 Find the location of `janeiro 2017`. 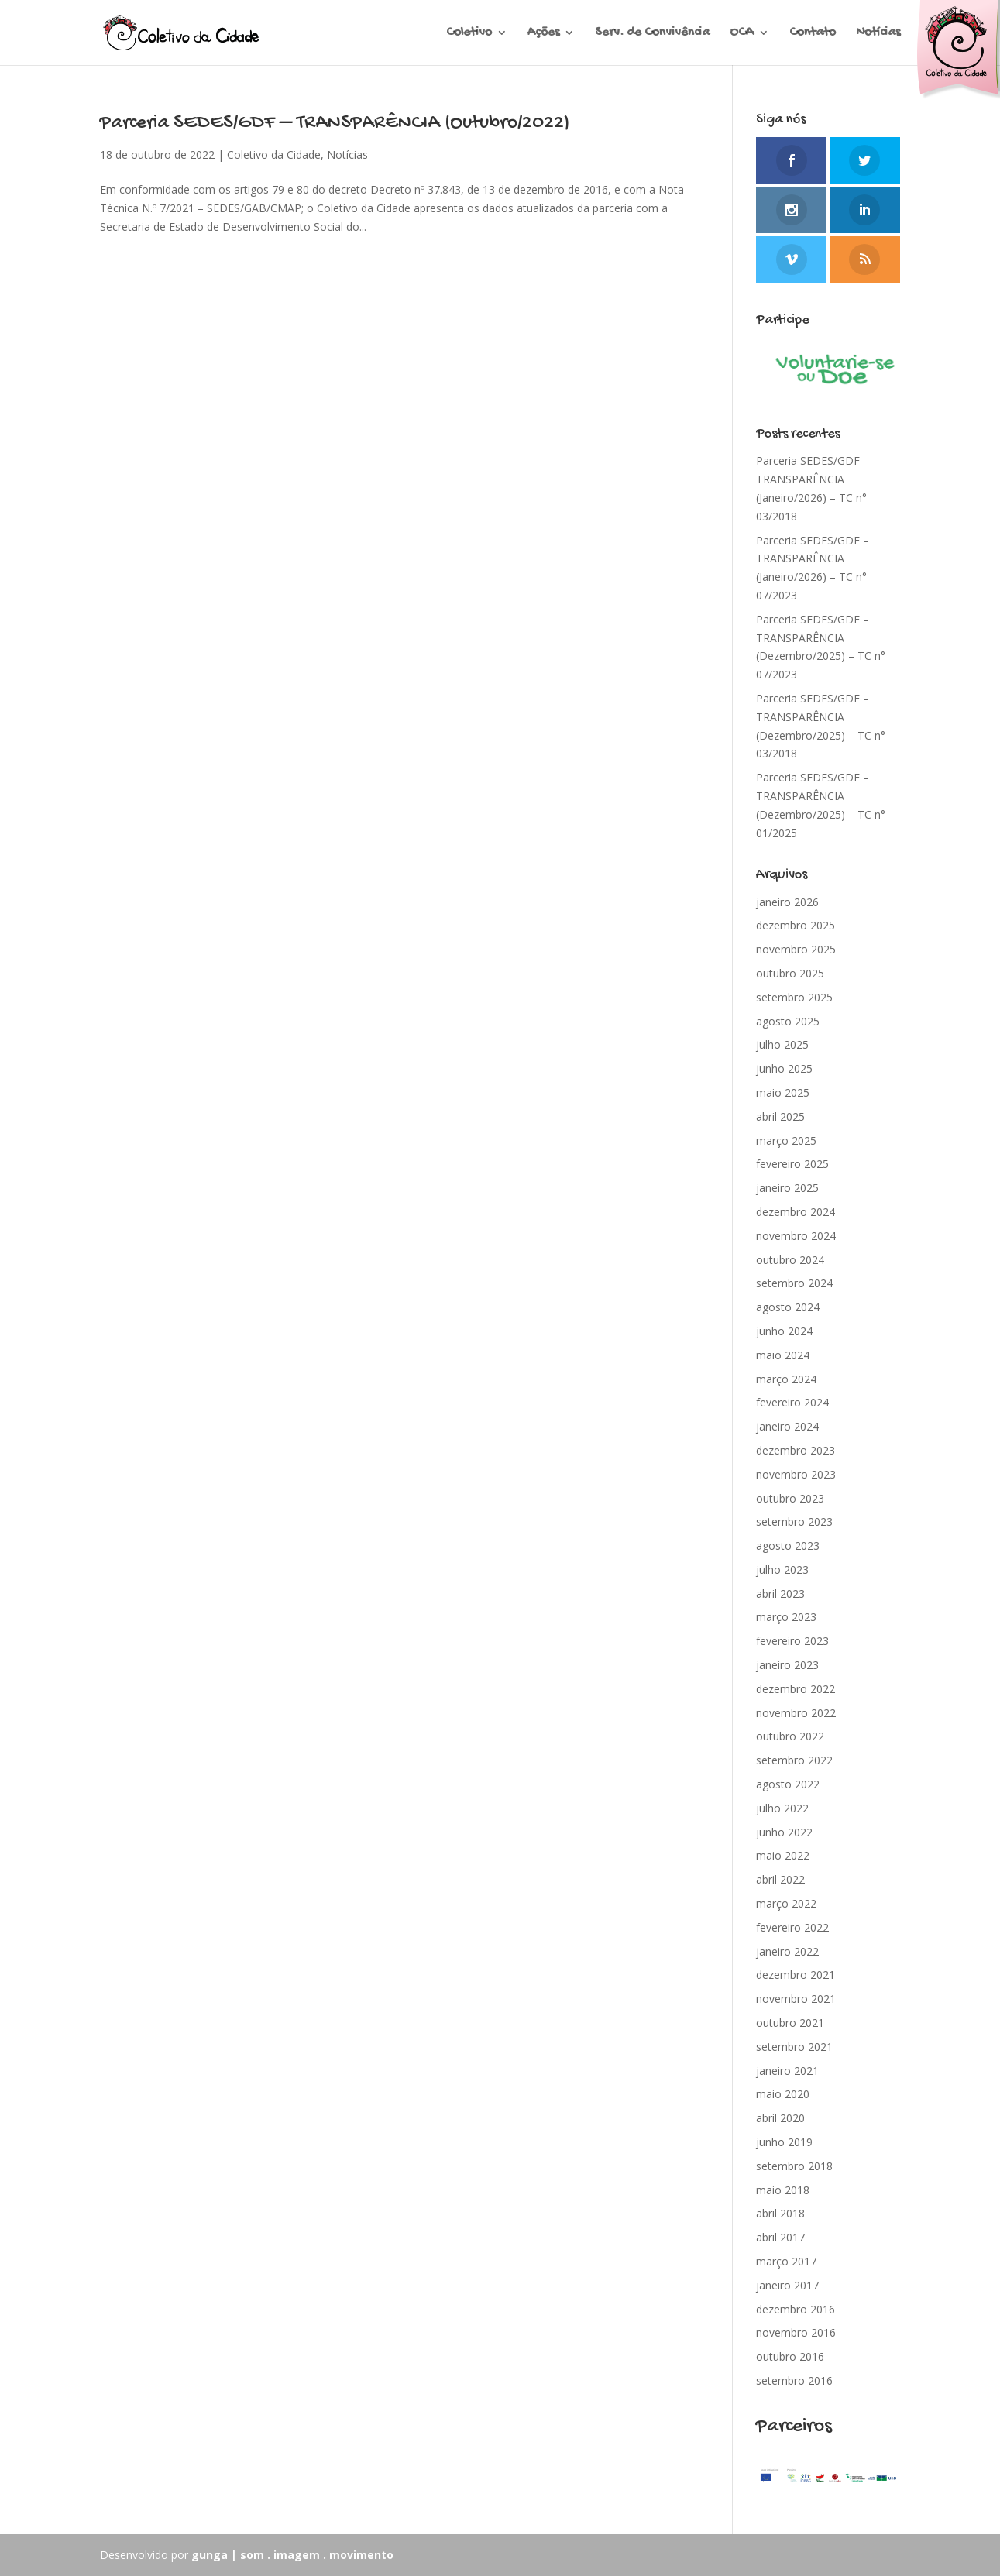

janeiro 2017 is located at coordinates (787, 2285).